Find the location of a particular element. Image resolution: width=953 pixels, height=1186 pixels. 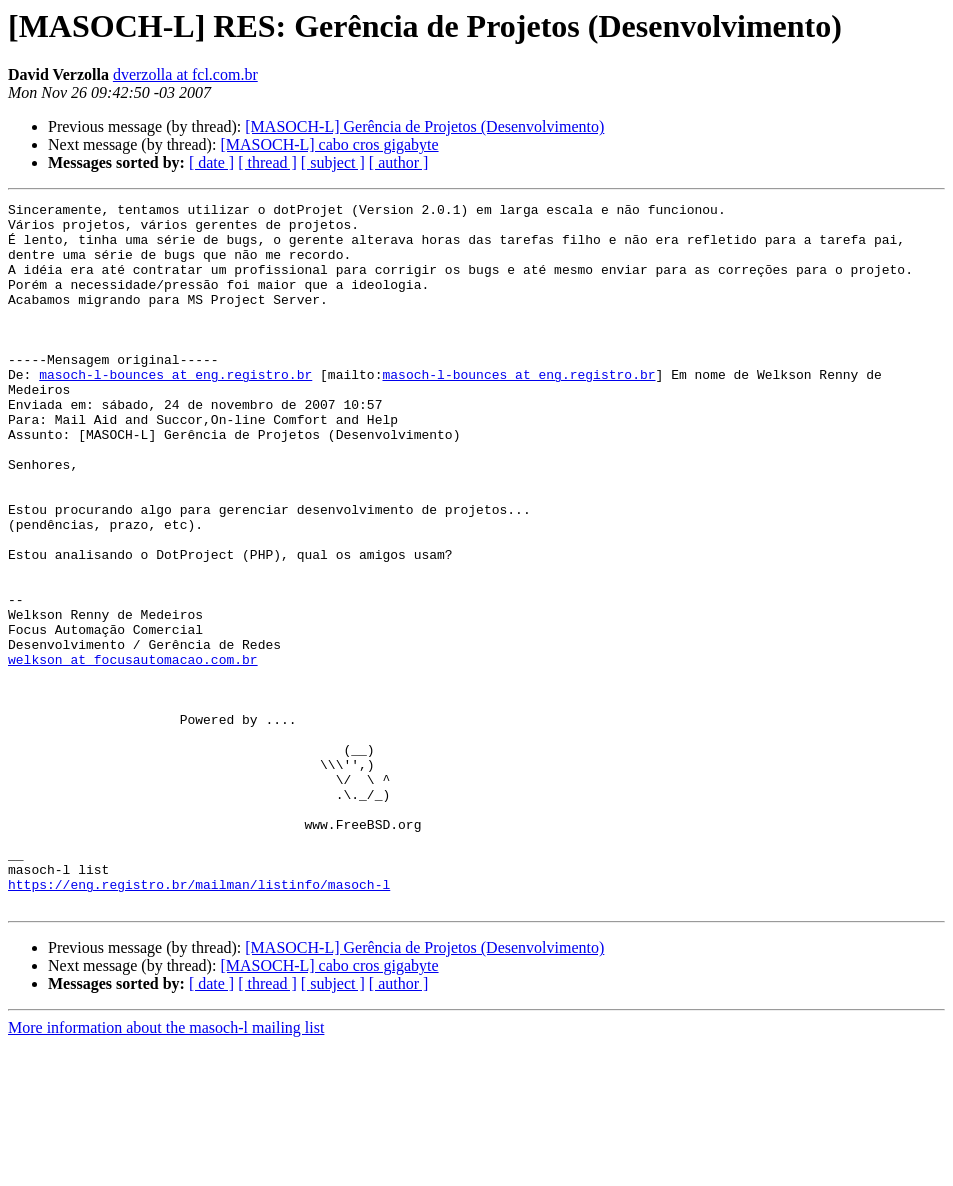

masoch-l-bounces at eng.registro.br is located at coordinates (175, 410).